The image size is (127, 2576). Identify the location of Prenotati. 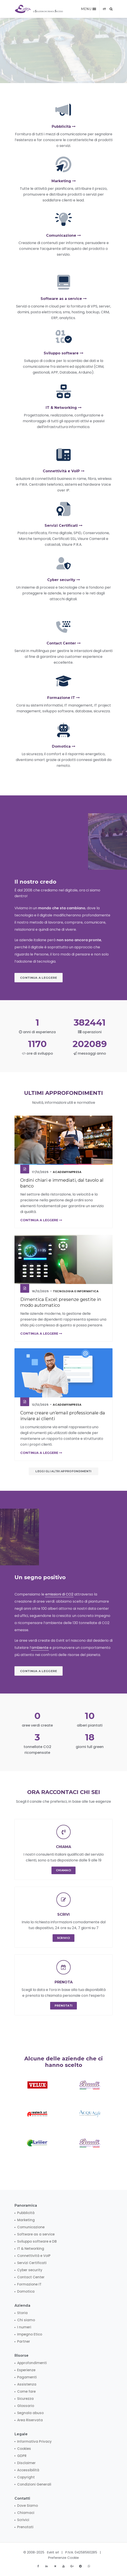
(25, 2527).